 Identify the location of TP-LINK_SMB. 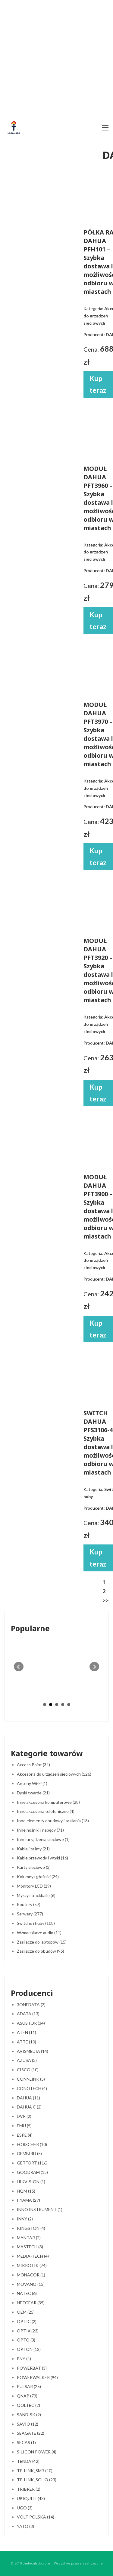
(34, 2470).